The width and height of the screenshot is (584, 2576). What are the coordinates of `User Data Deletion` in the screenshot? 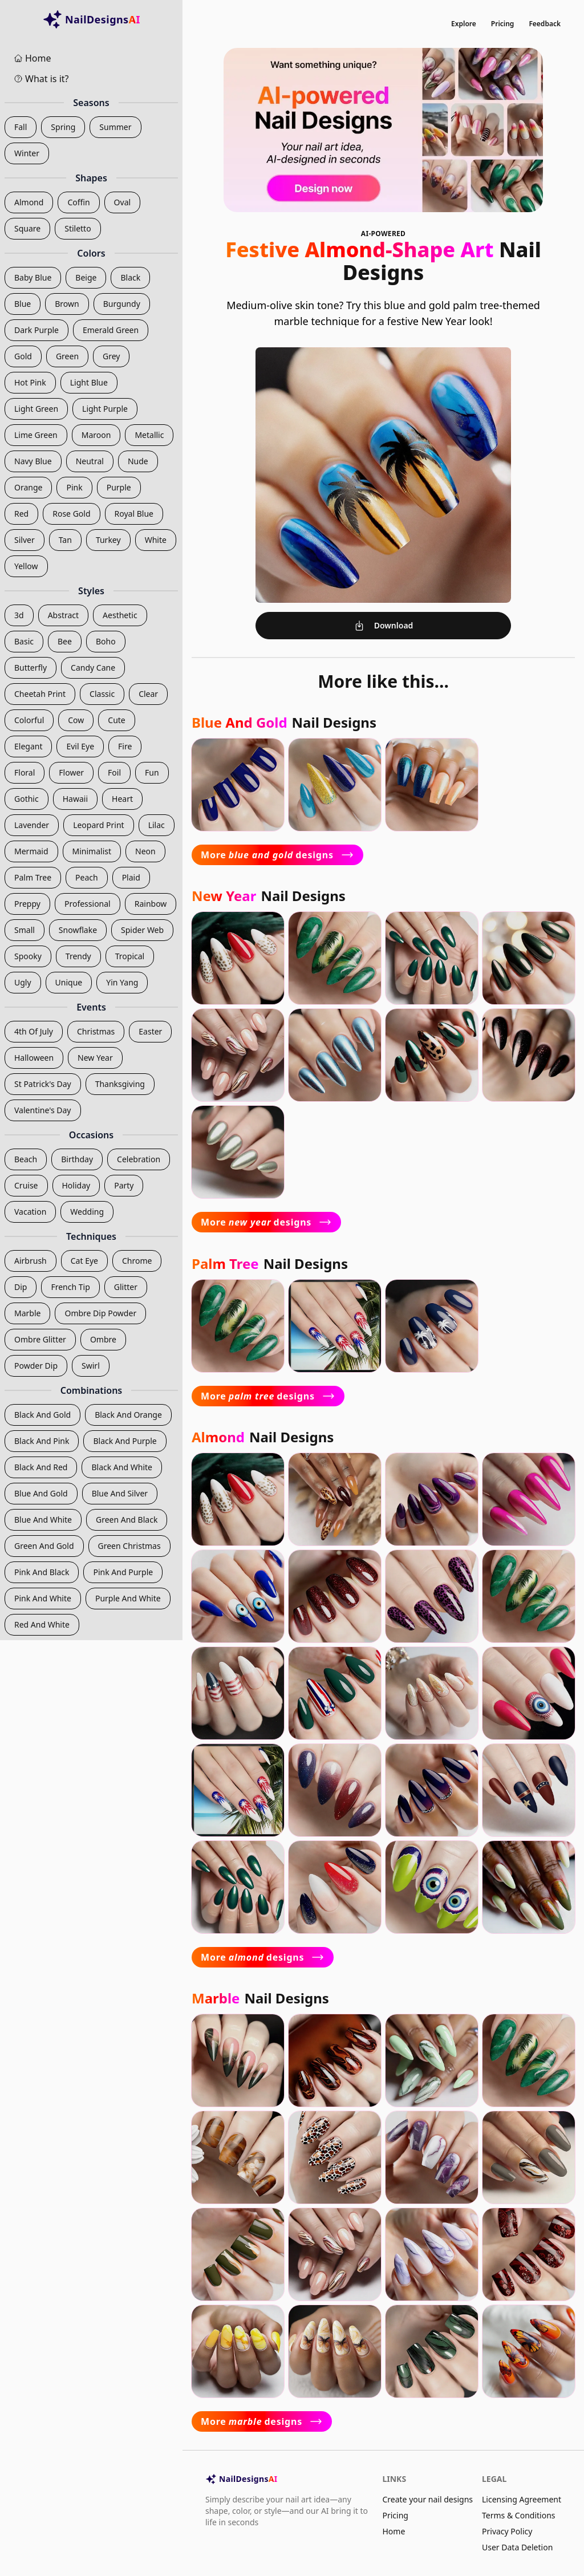 It's located at (517, 2547).